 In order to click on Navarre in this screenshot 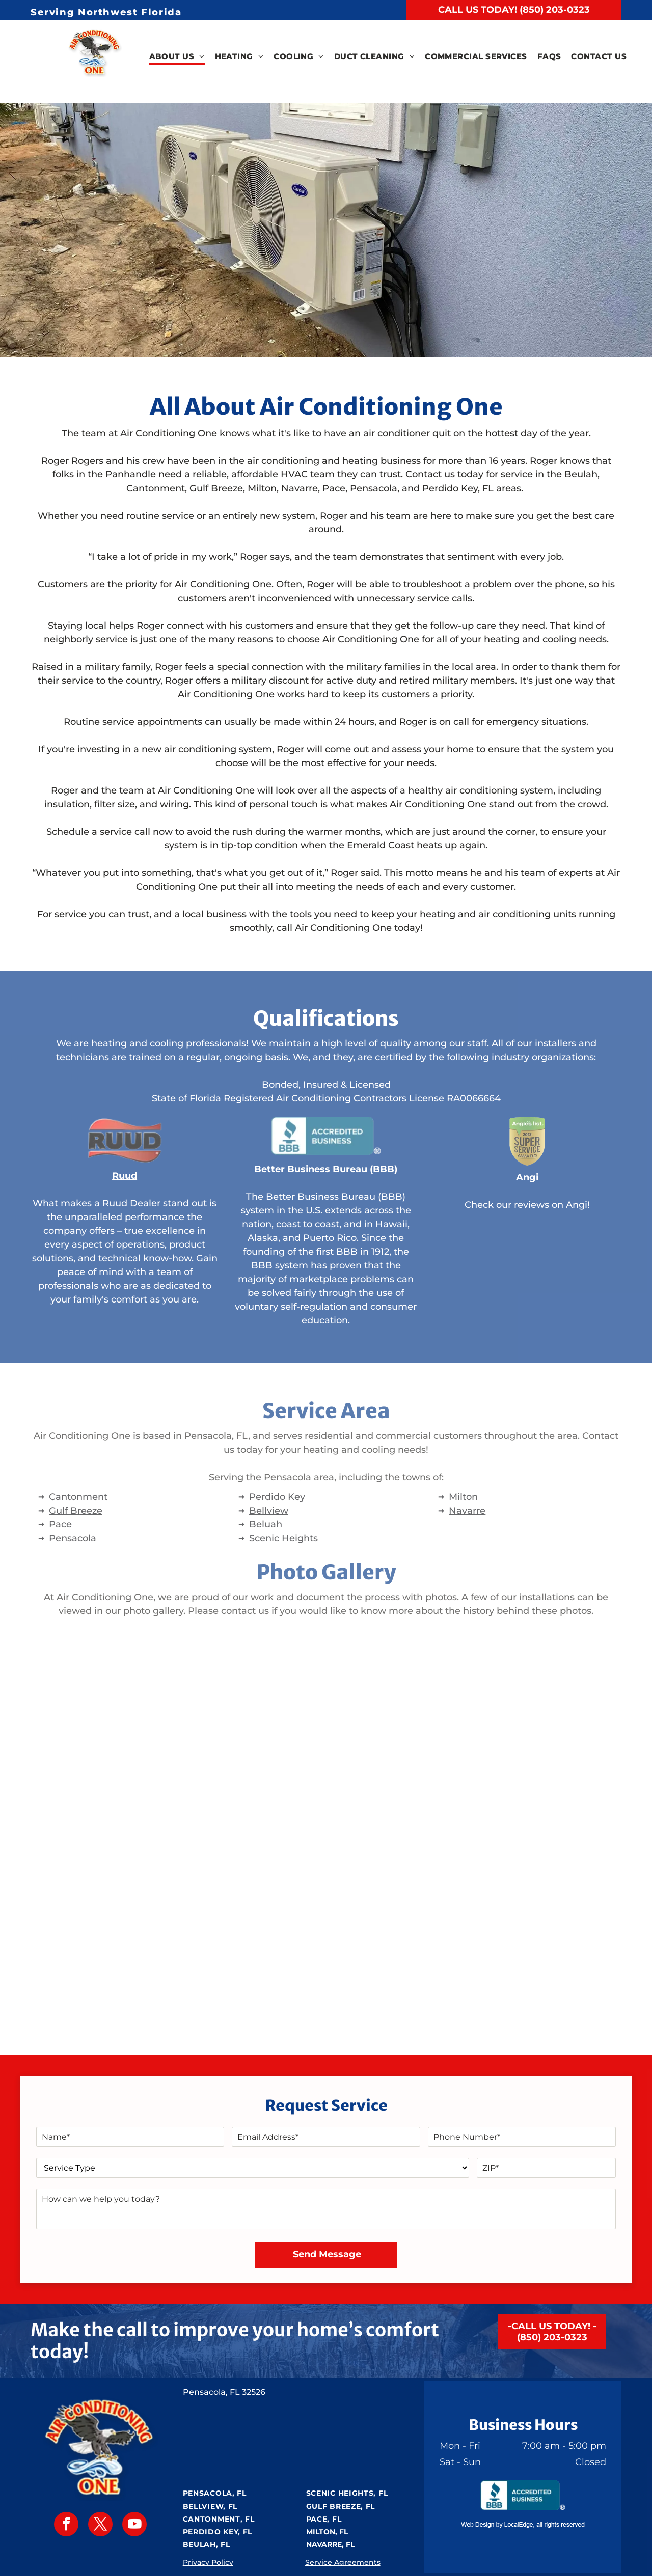, I will do `click(467, 1510)`.